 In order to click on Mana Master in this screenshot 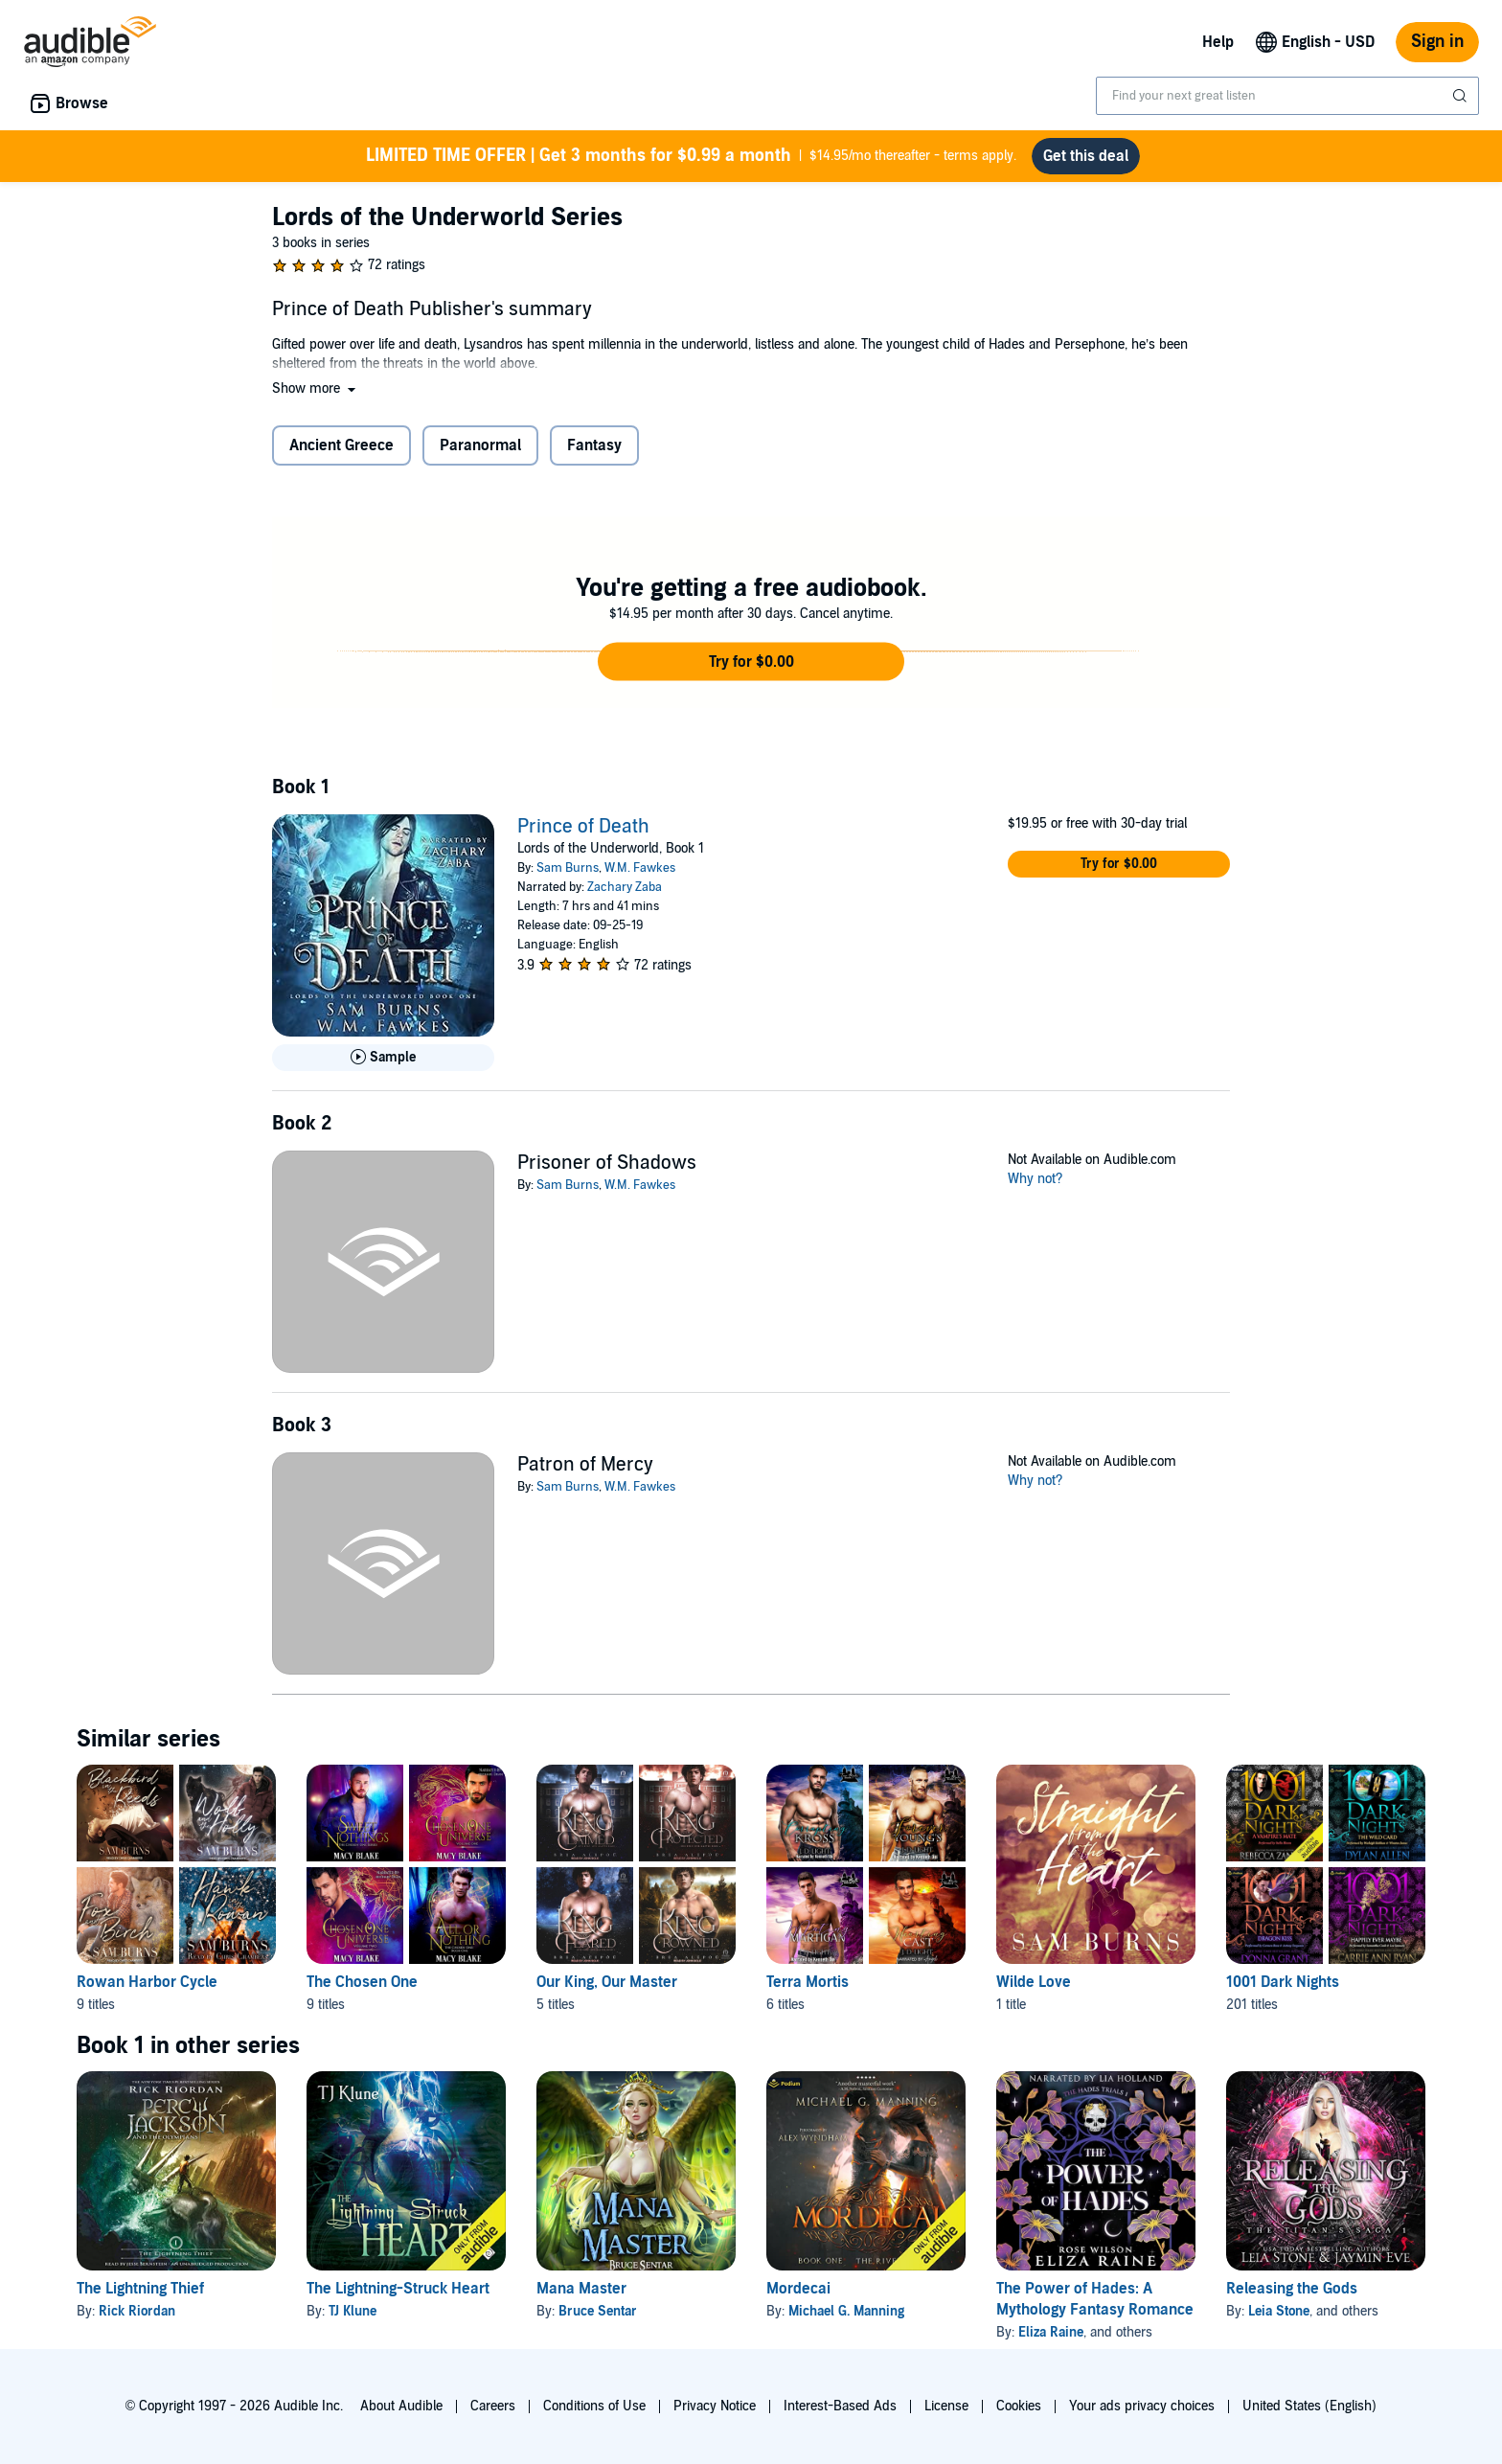, I will do `click(581, 2288)`.